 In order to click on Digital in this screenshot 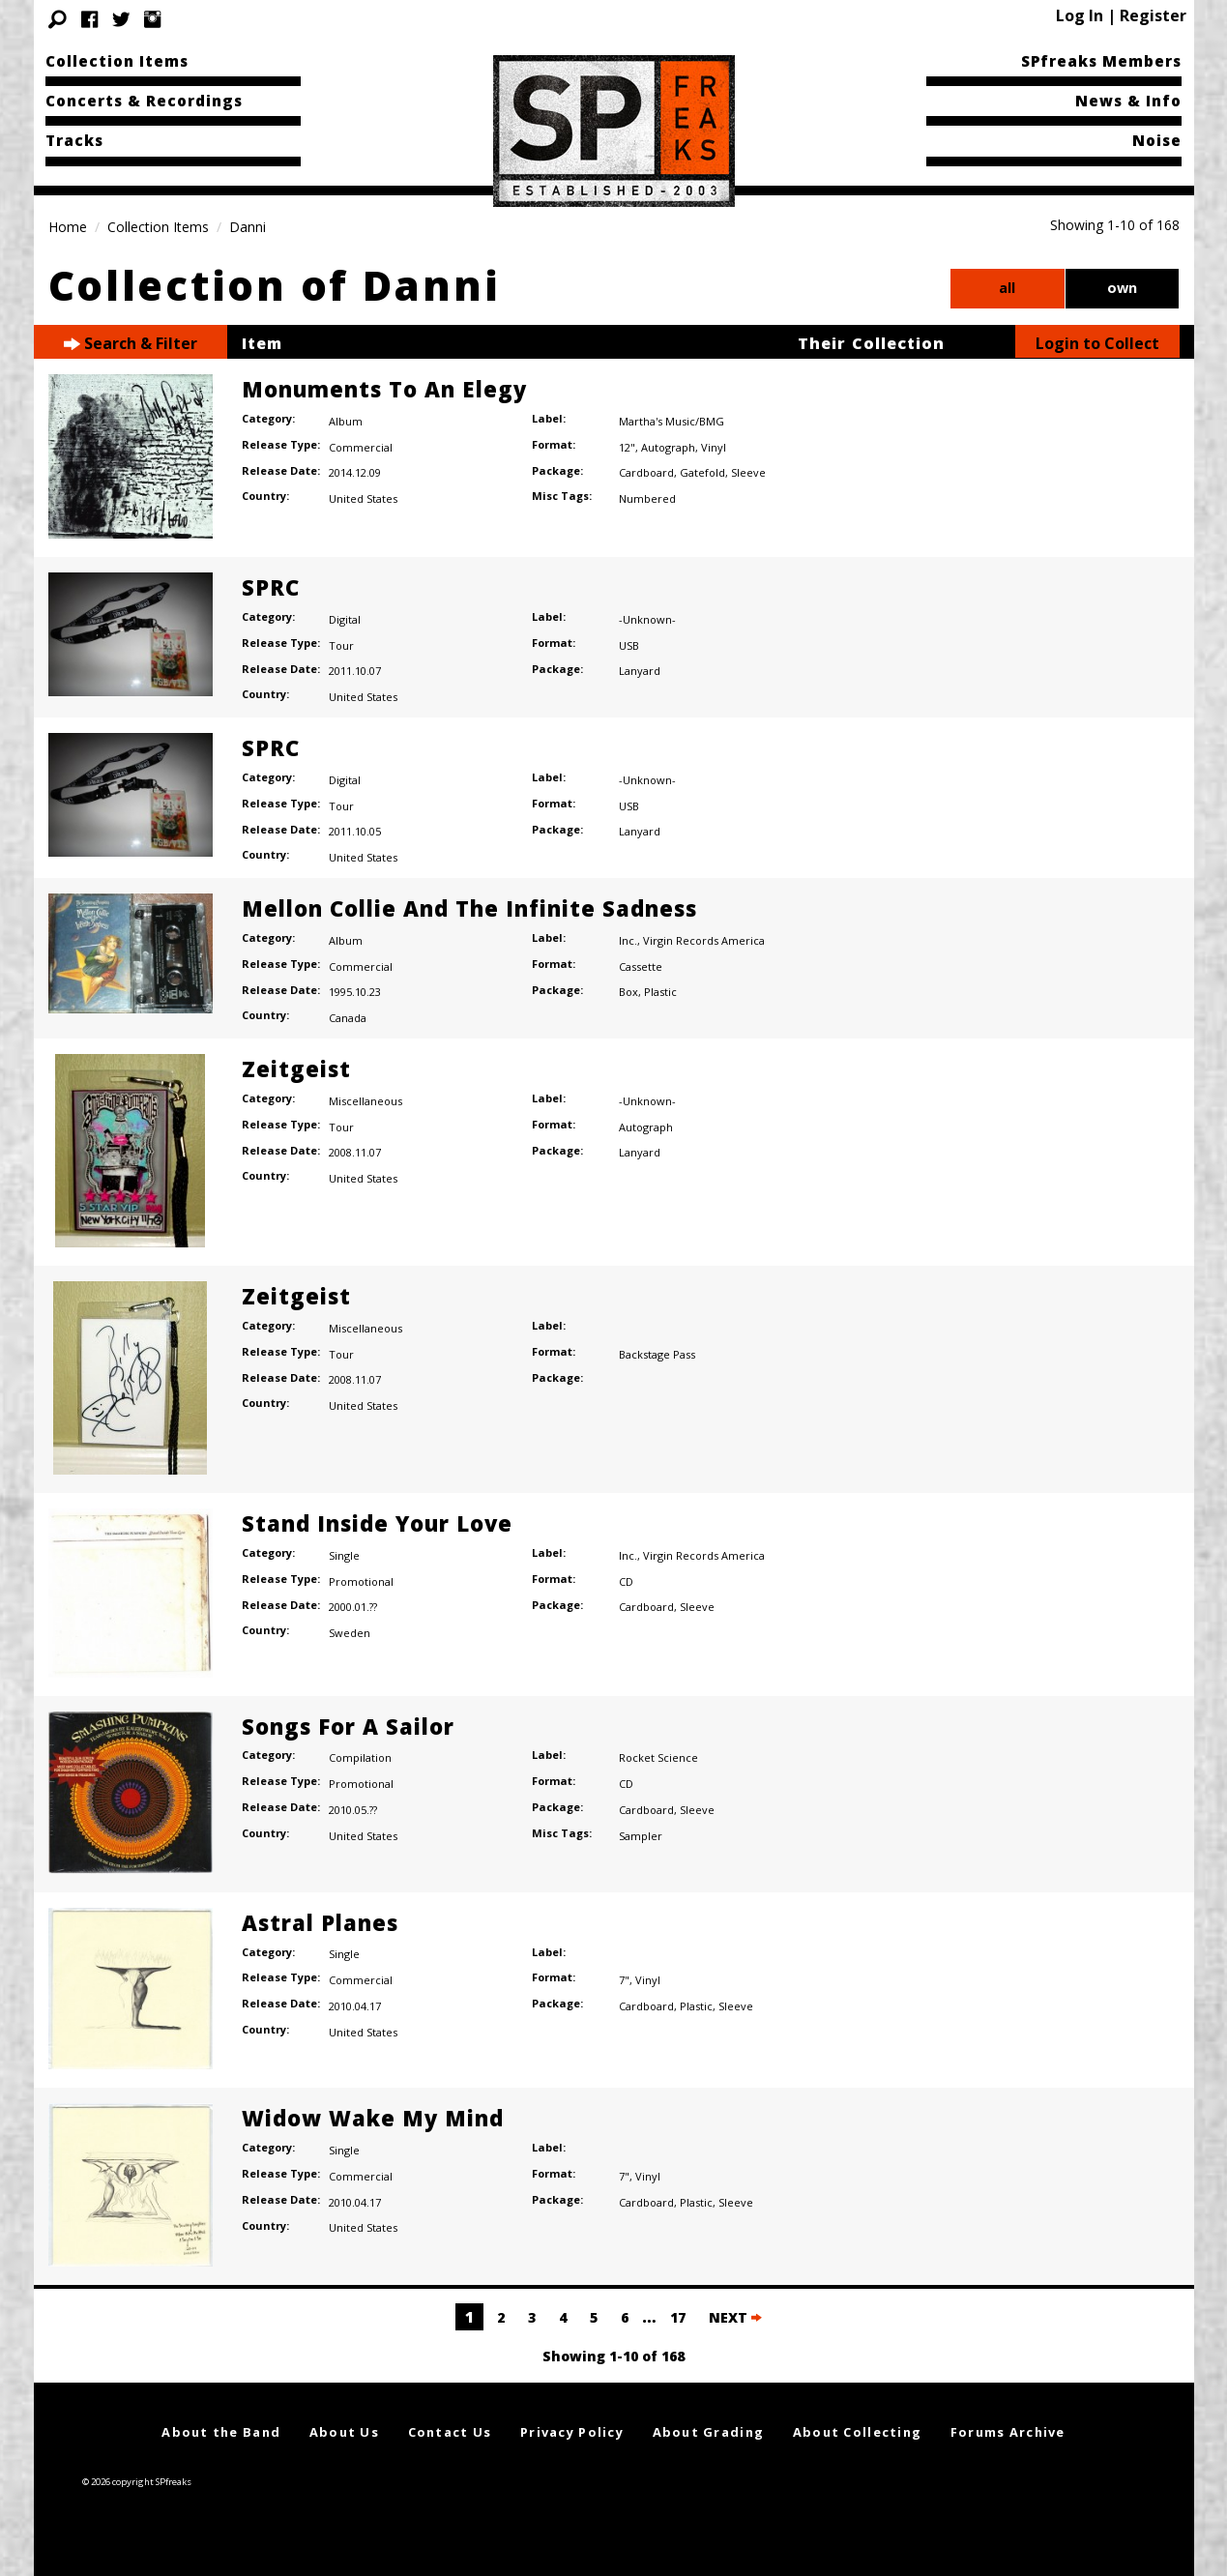, I will do `click(345, 619)`.